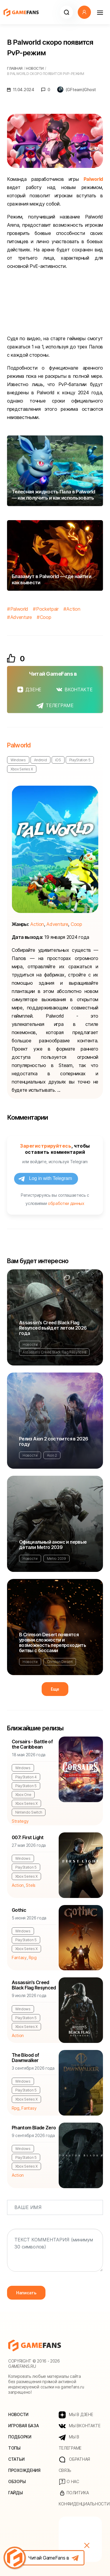  I want to click on Новости, so click(30, 1344).